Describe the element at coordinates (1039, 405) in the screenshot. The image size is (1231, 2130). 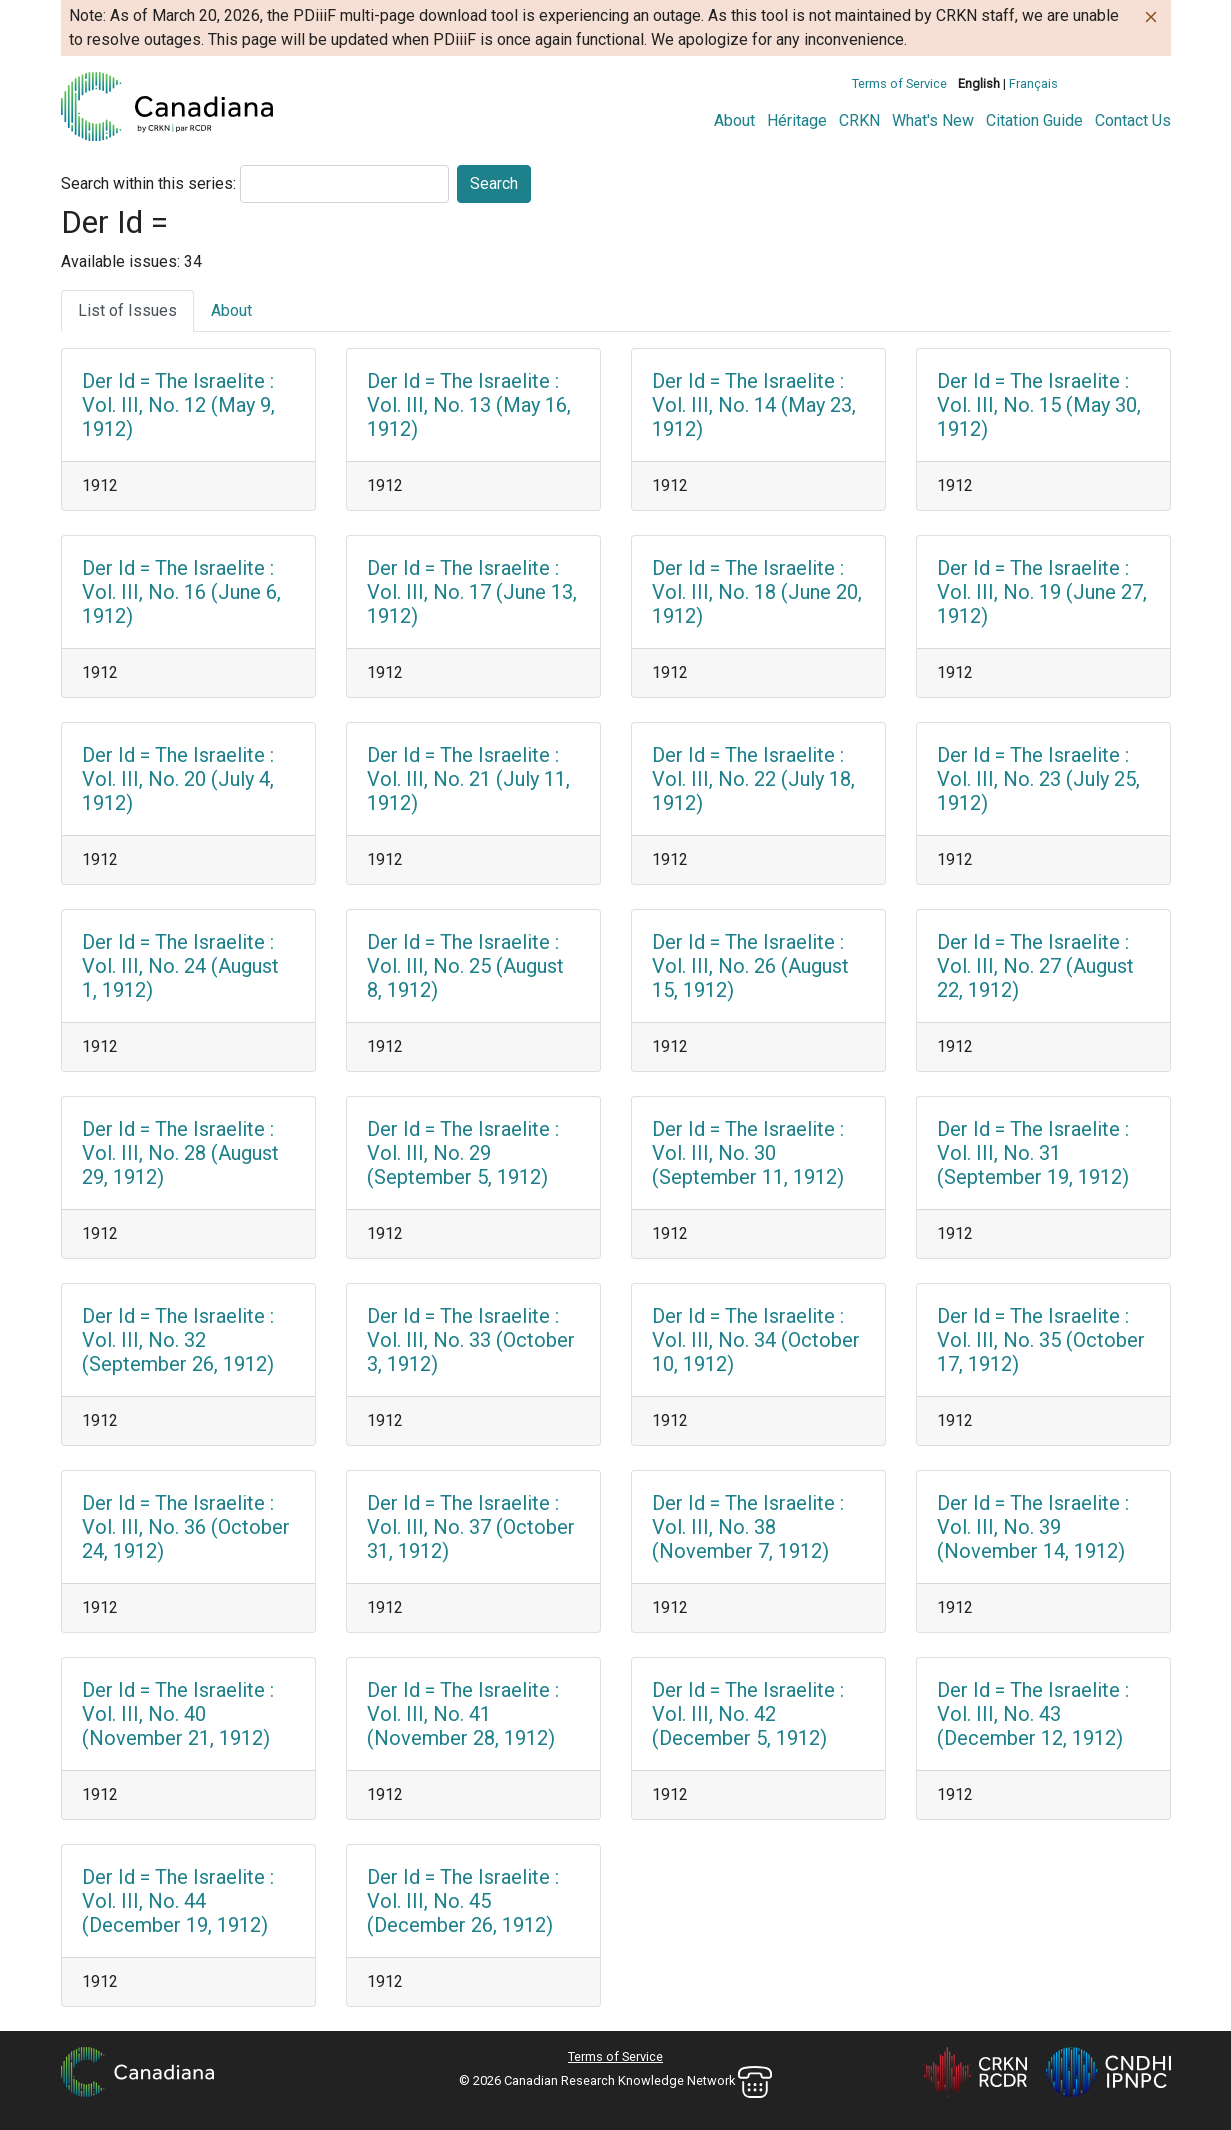
I see `Der Id = The Israelite : Vol. III, No. 15 (May 30, 1912)` at that location.